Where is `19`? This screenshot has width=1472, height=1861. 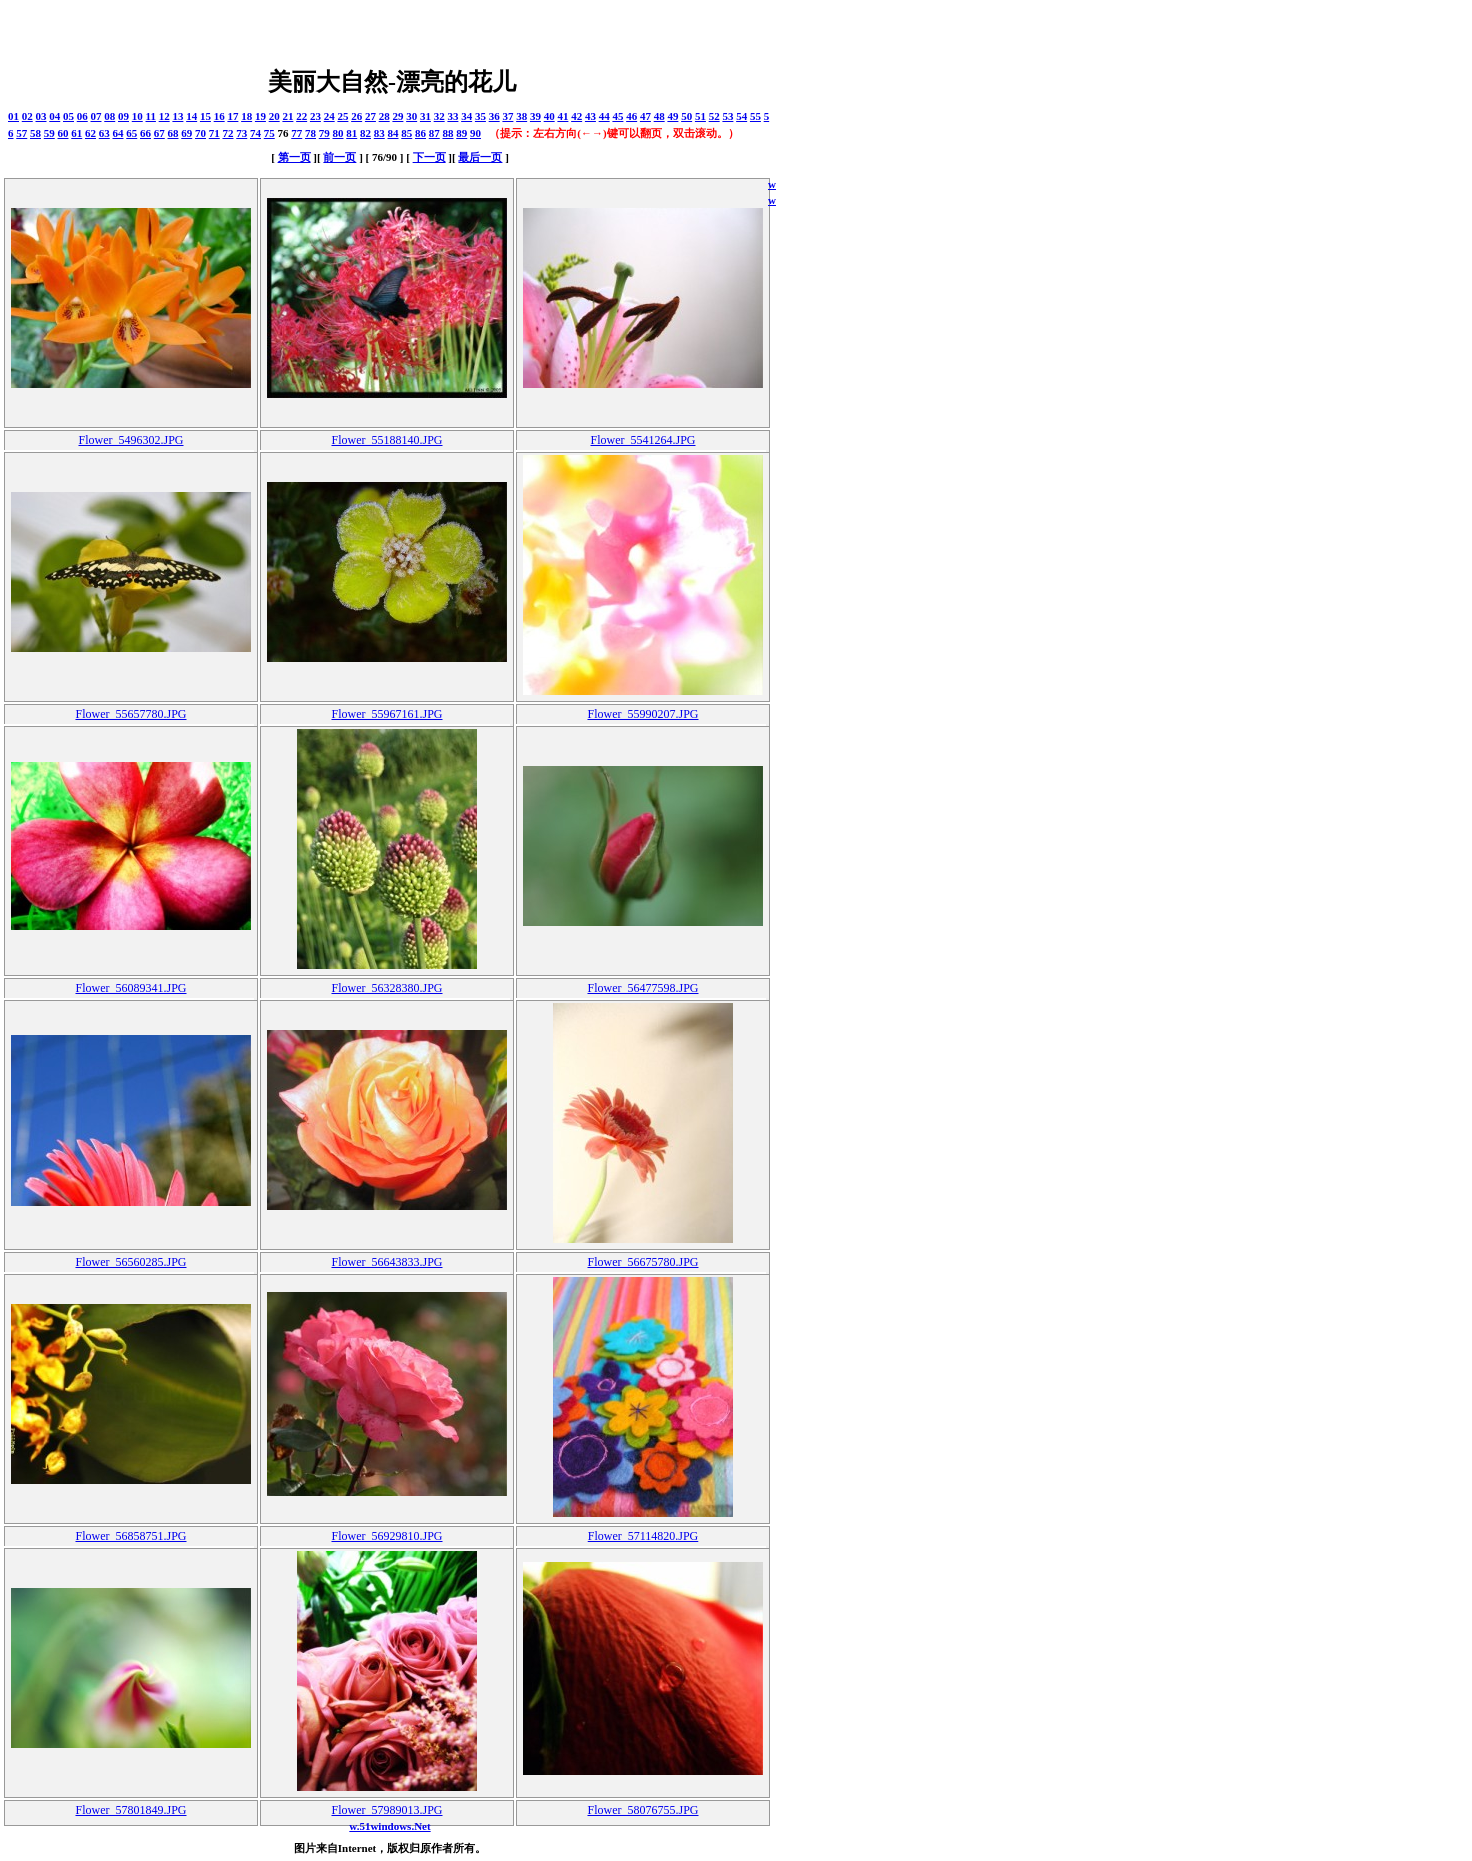 19 is located at coordinates (260, 116).